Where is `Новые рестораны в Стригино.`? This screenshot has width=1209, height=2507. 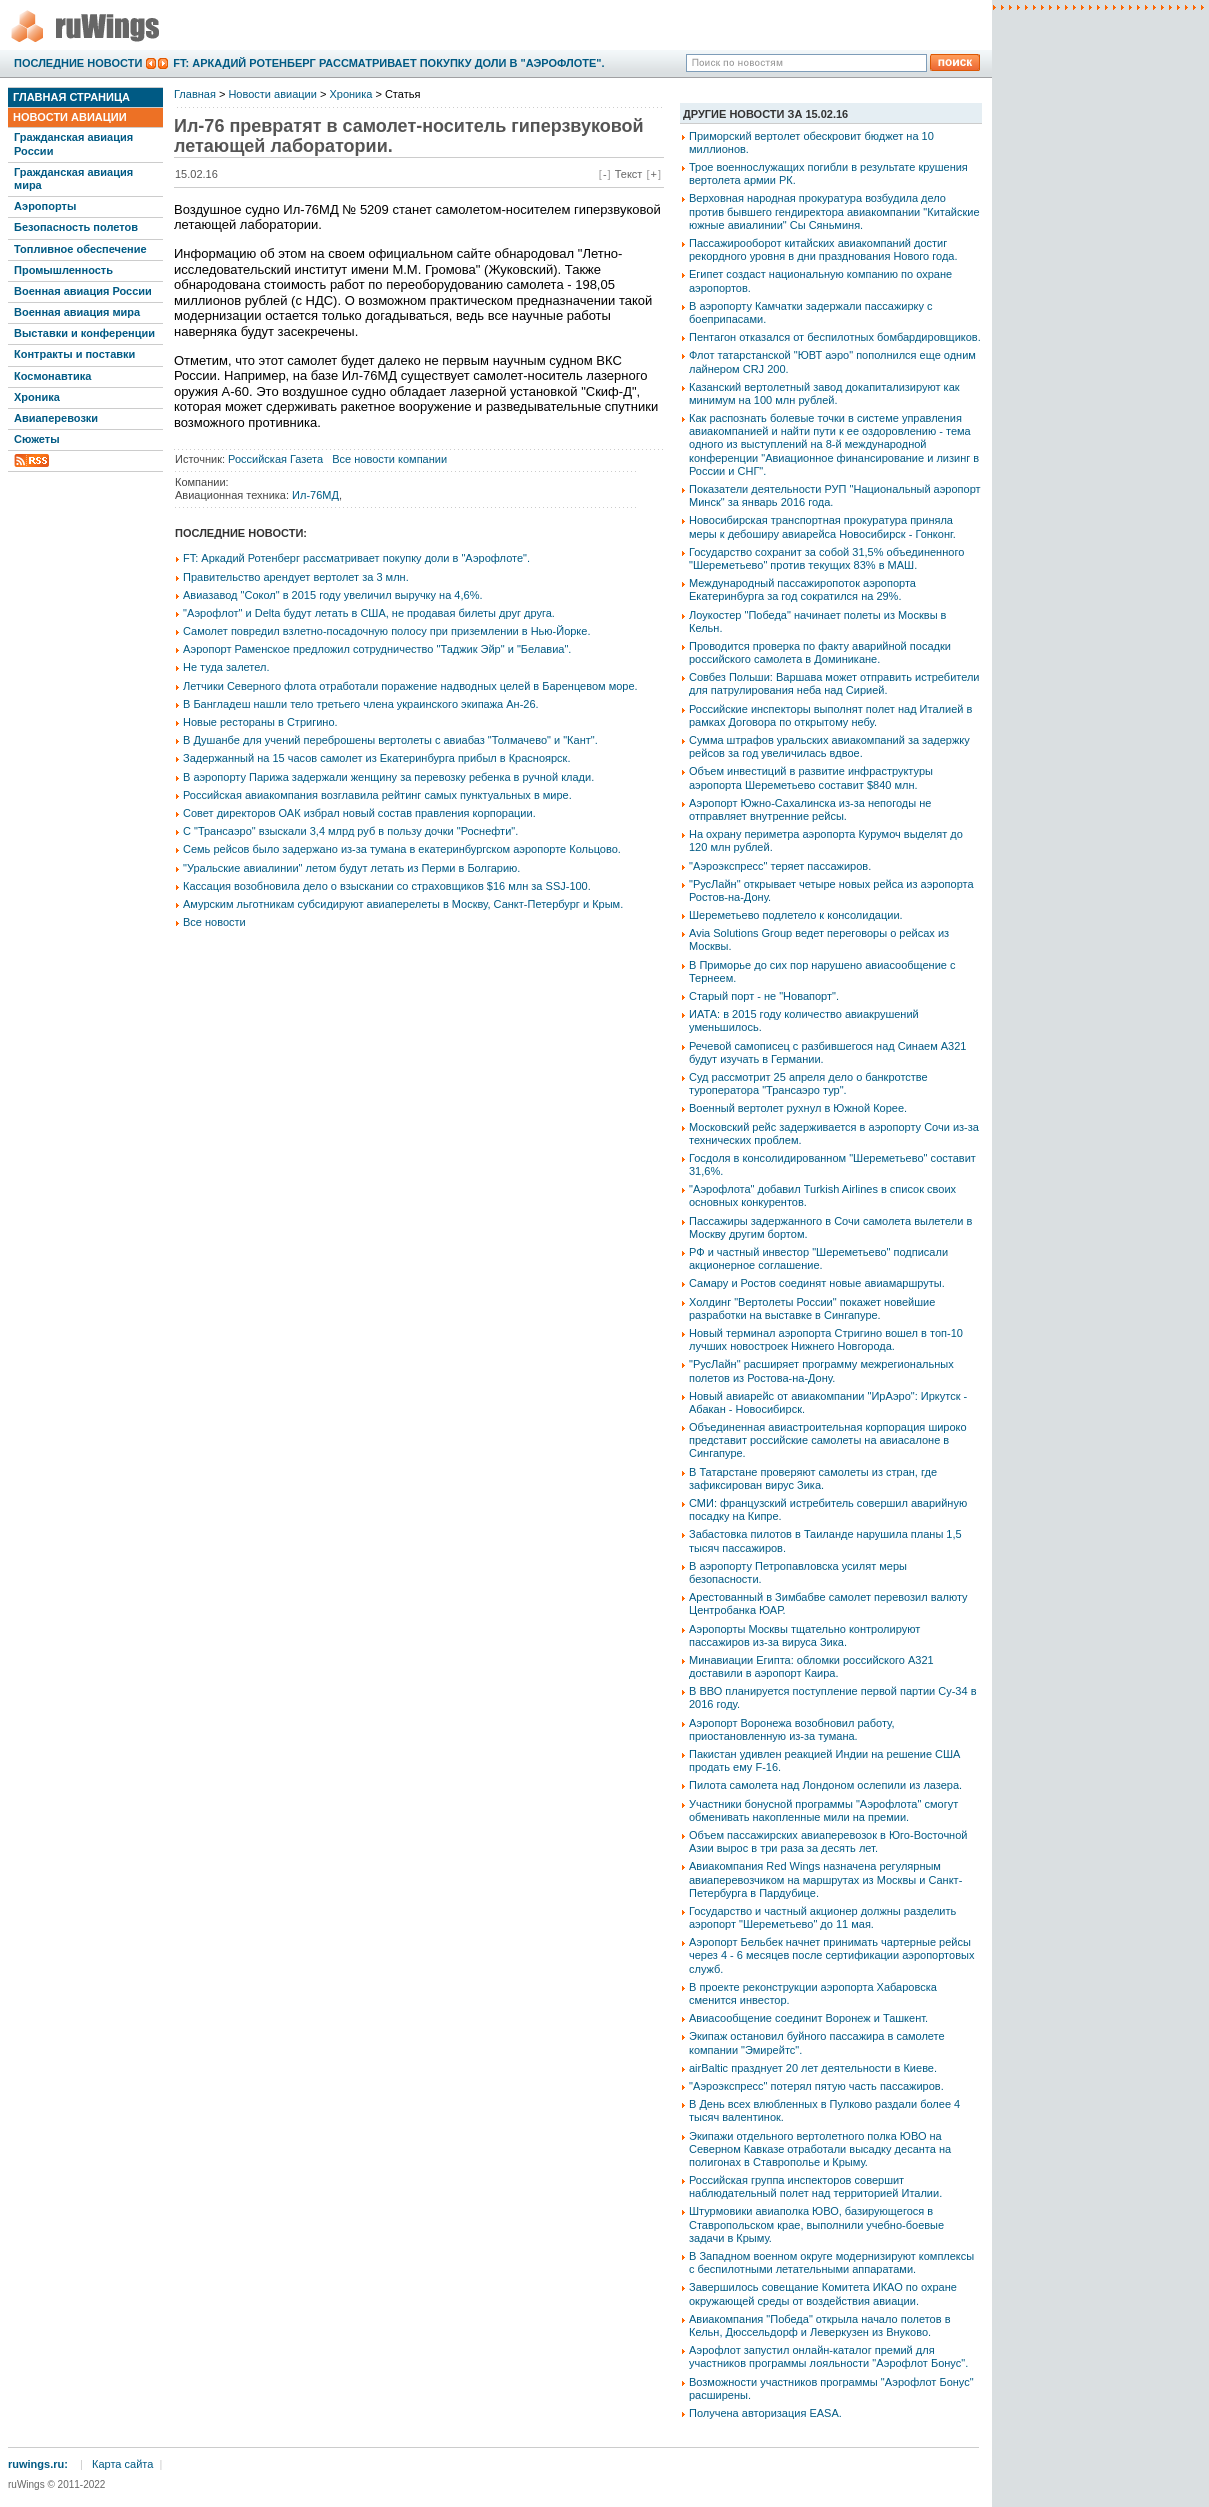 Новые рестораны в Стригино. is located at coordinates (260, 722).